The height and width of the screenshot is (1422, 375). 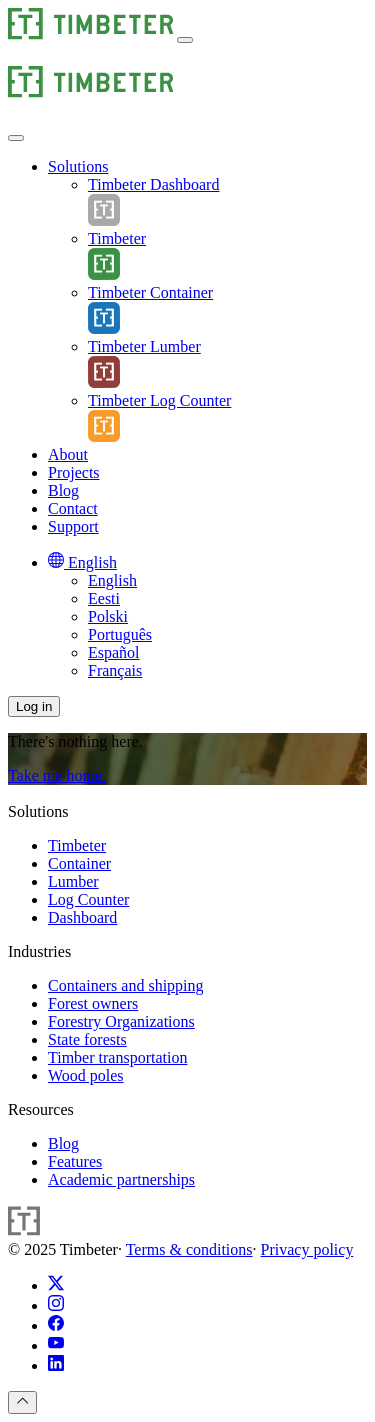 I want to click on Timber transportation, so click(x=117, y=1057).